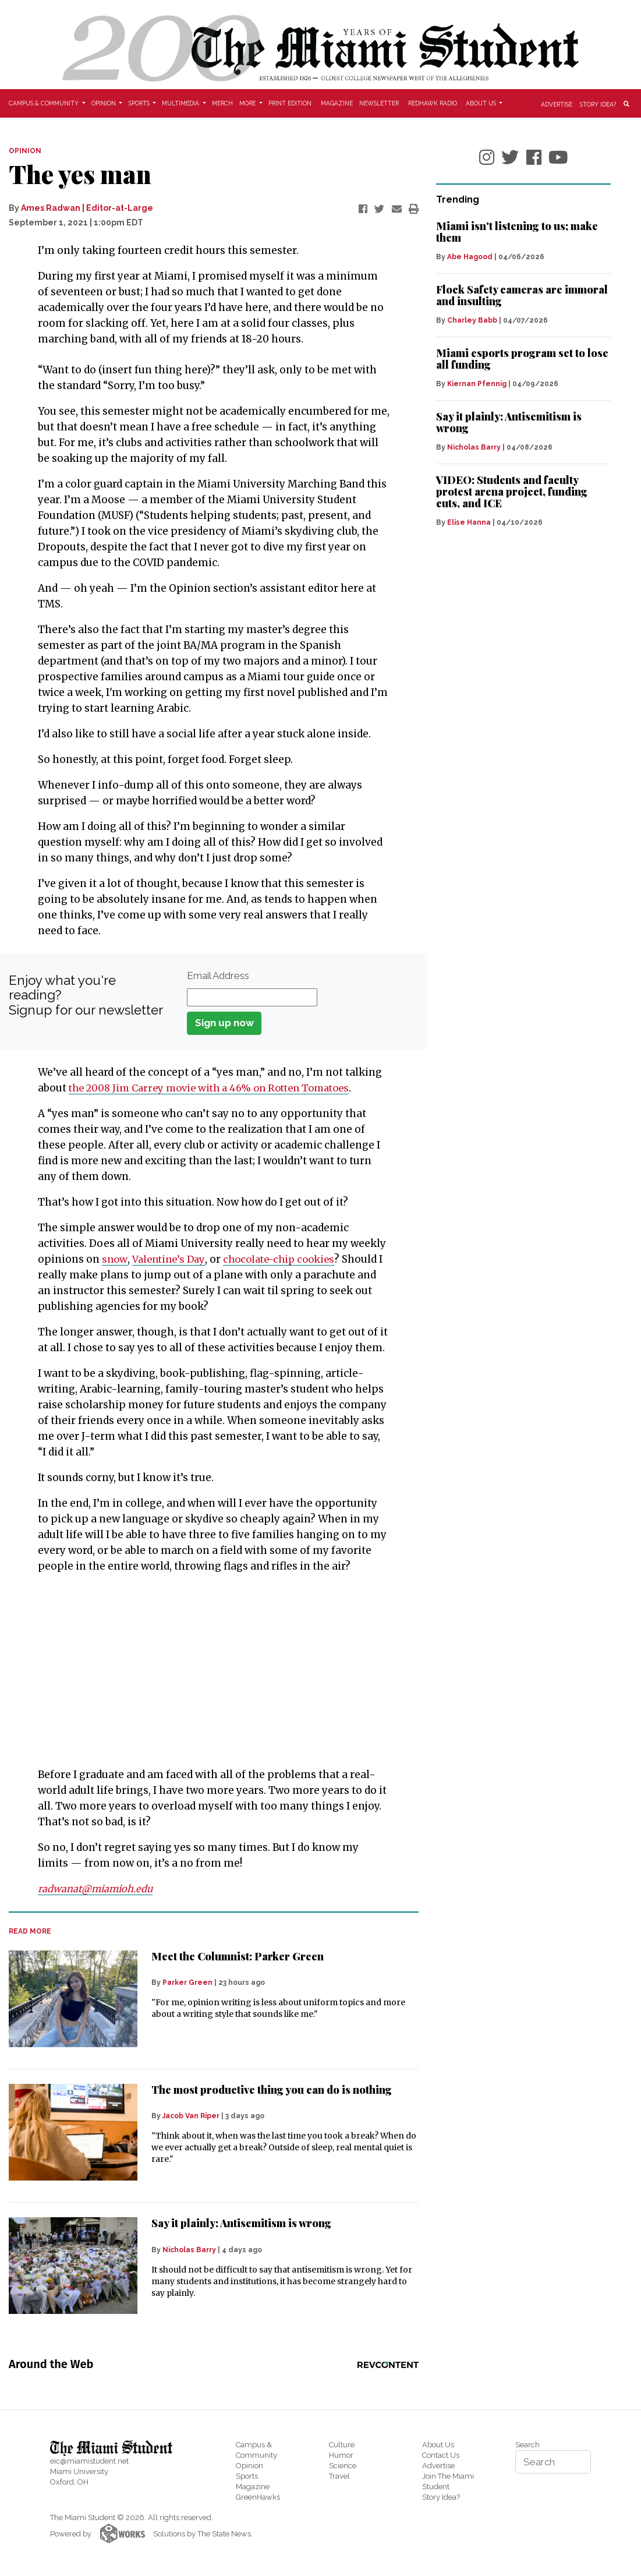  I want to click on About Us [button], so click(482, 103).